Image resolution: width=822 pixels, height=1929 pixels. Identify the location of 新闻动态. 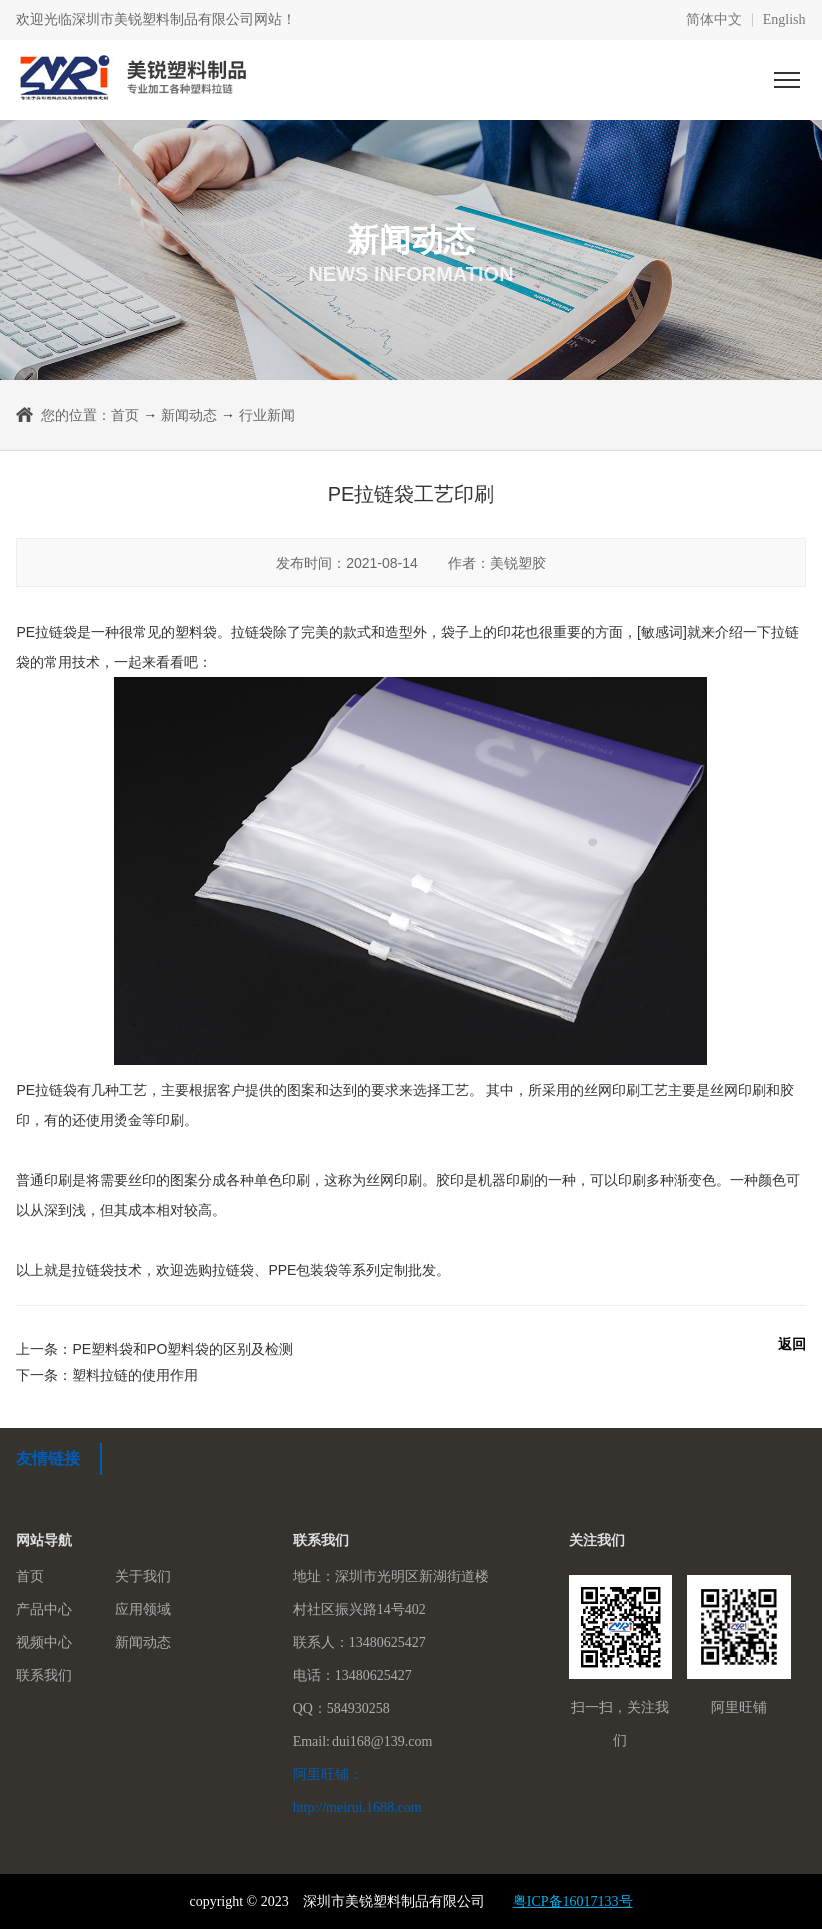
(189, 415).